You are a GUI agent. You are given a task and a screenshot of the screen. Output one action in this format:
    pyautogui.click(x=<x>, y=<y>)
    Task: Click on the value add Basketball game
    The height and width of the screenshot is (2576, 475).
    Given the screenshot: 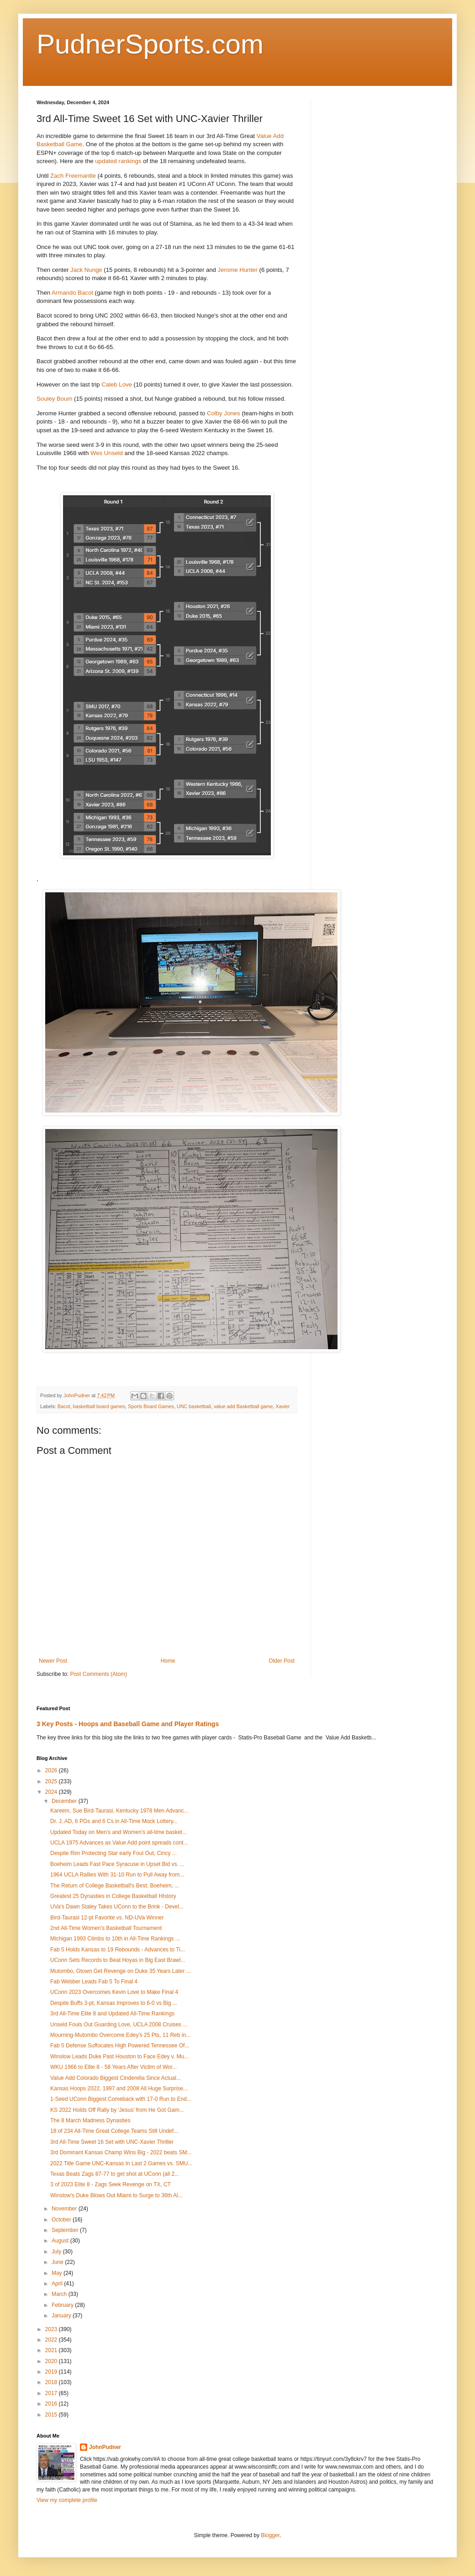 What is the action you would take?
    pyautogui.click(x=243, y=1406)
    